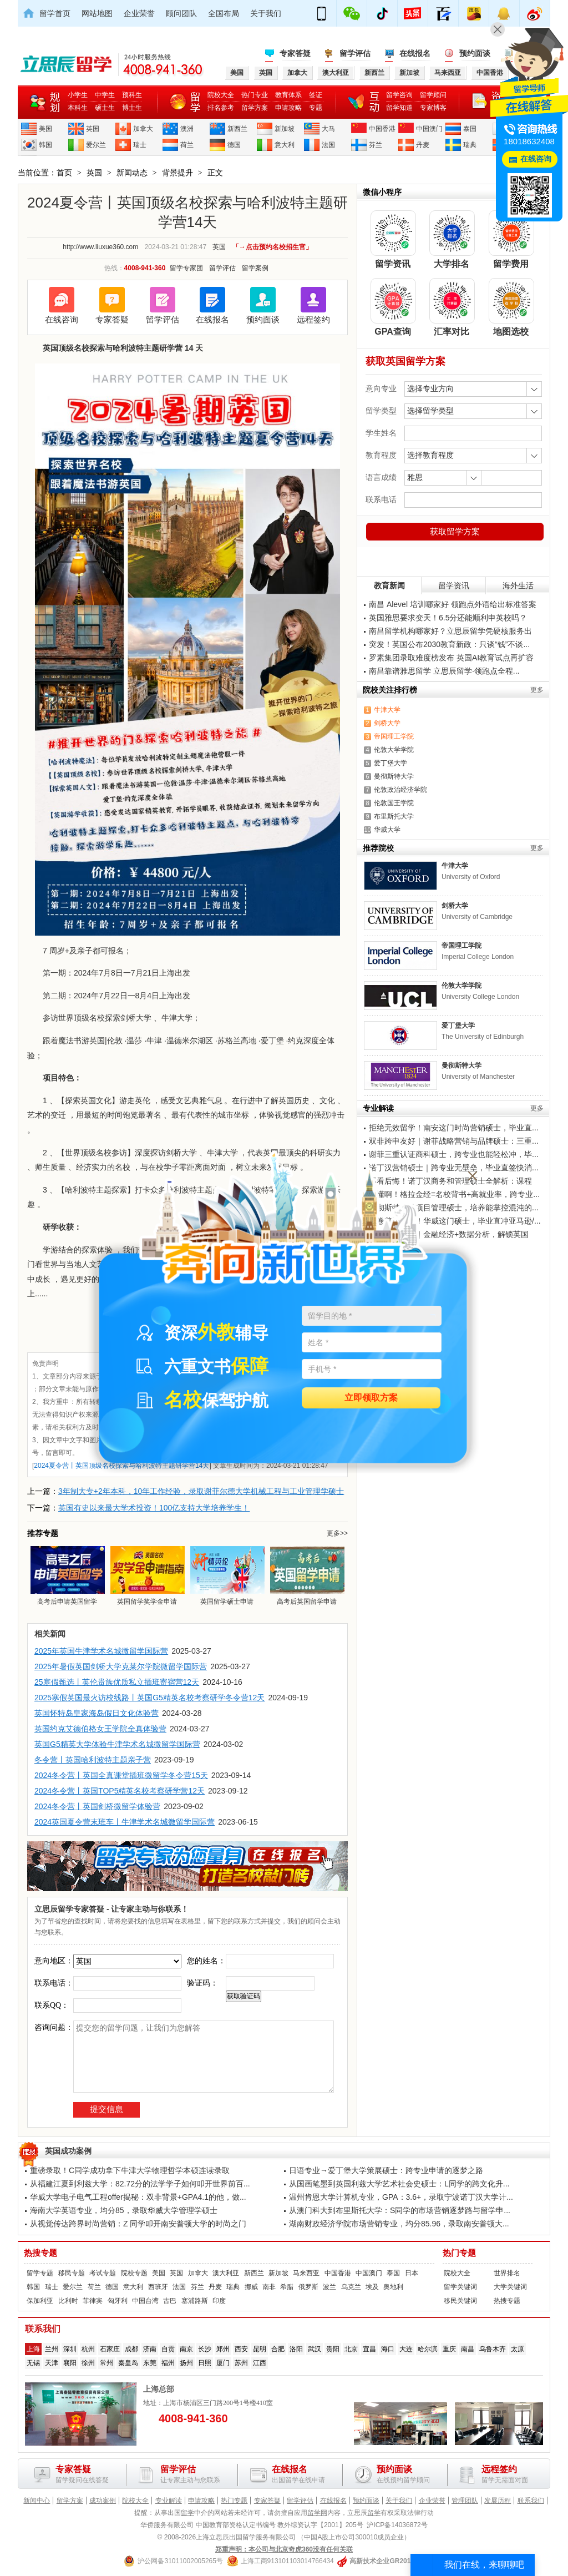 The image size is (568, 2576). Describe the element at coordinates (272, 247) in the screenshot. I see `「→点击预约名校招生官」` at that location.